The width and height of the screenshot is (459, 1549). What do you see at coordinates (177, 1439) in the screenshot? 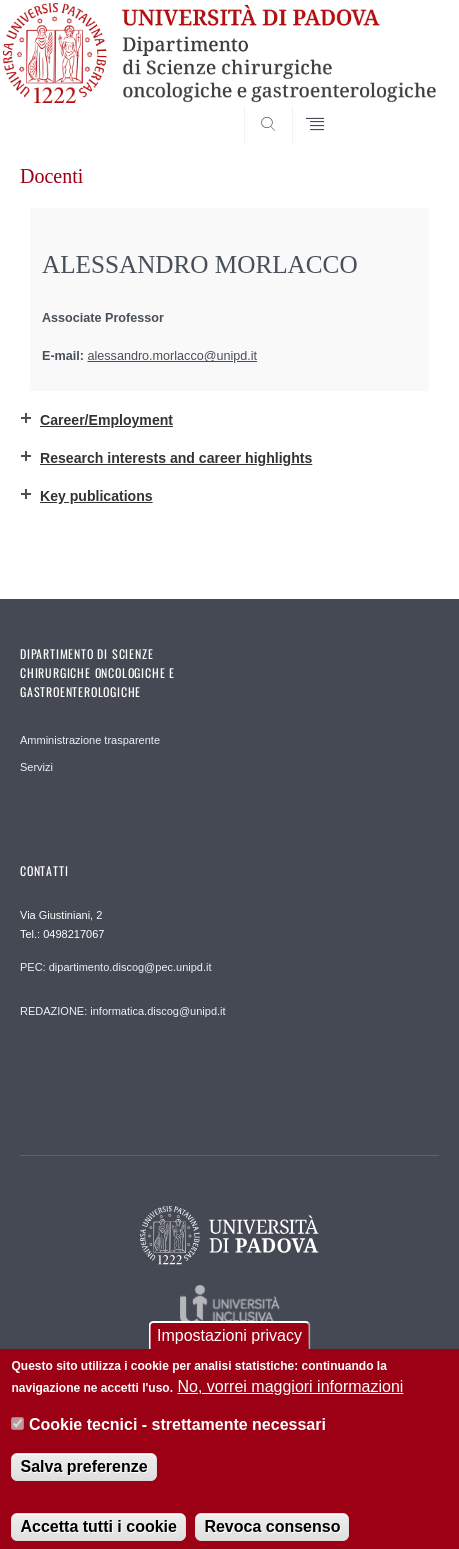
I see `Cookie tecnici - strettamente necessari` at bounding box center [177, 1439].